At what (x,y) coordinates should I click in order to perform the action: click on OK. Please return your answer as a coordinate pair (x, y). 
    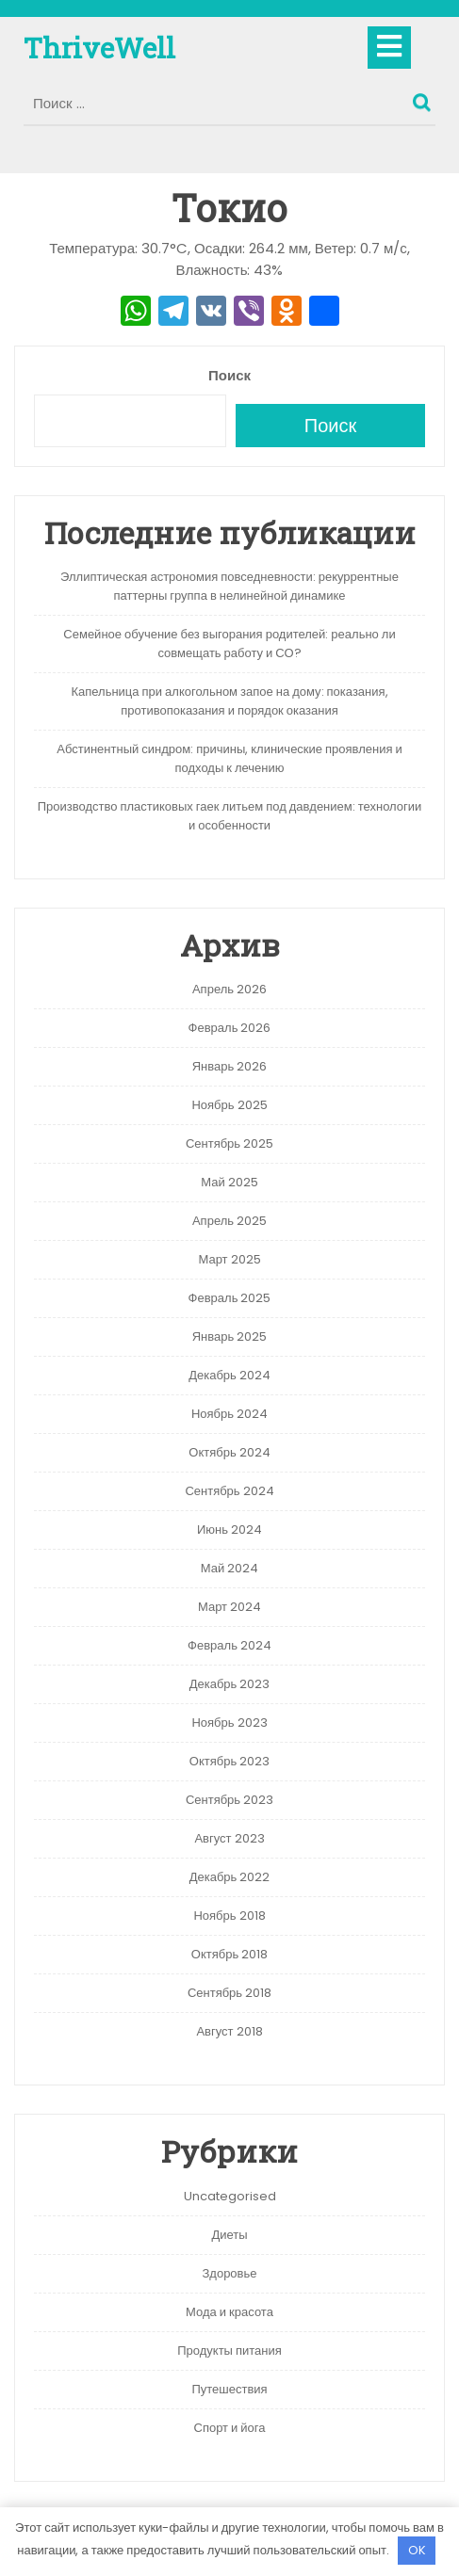
    Looking at the image, I should click on (417, 2550).